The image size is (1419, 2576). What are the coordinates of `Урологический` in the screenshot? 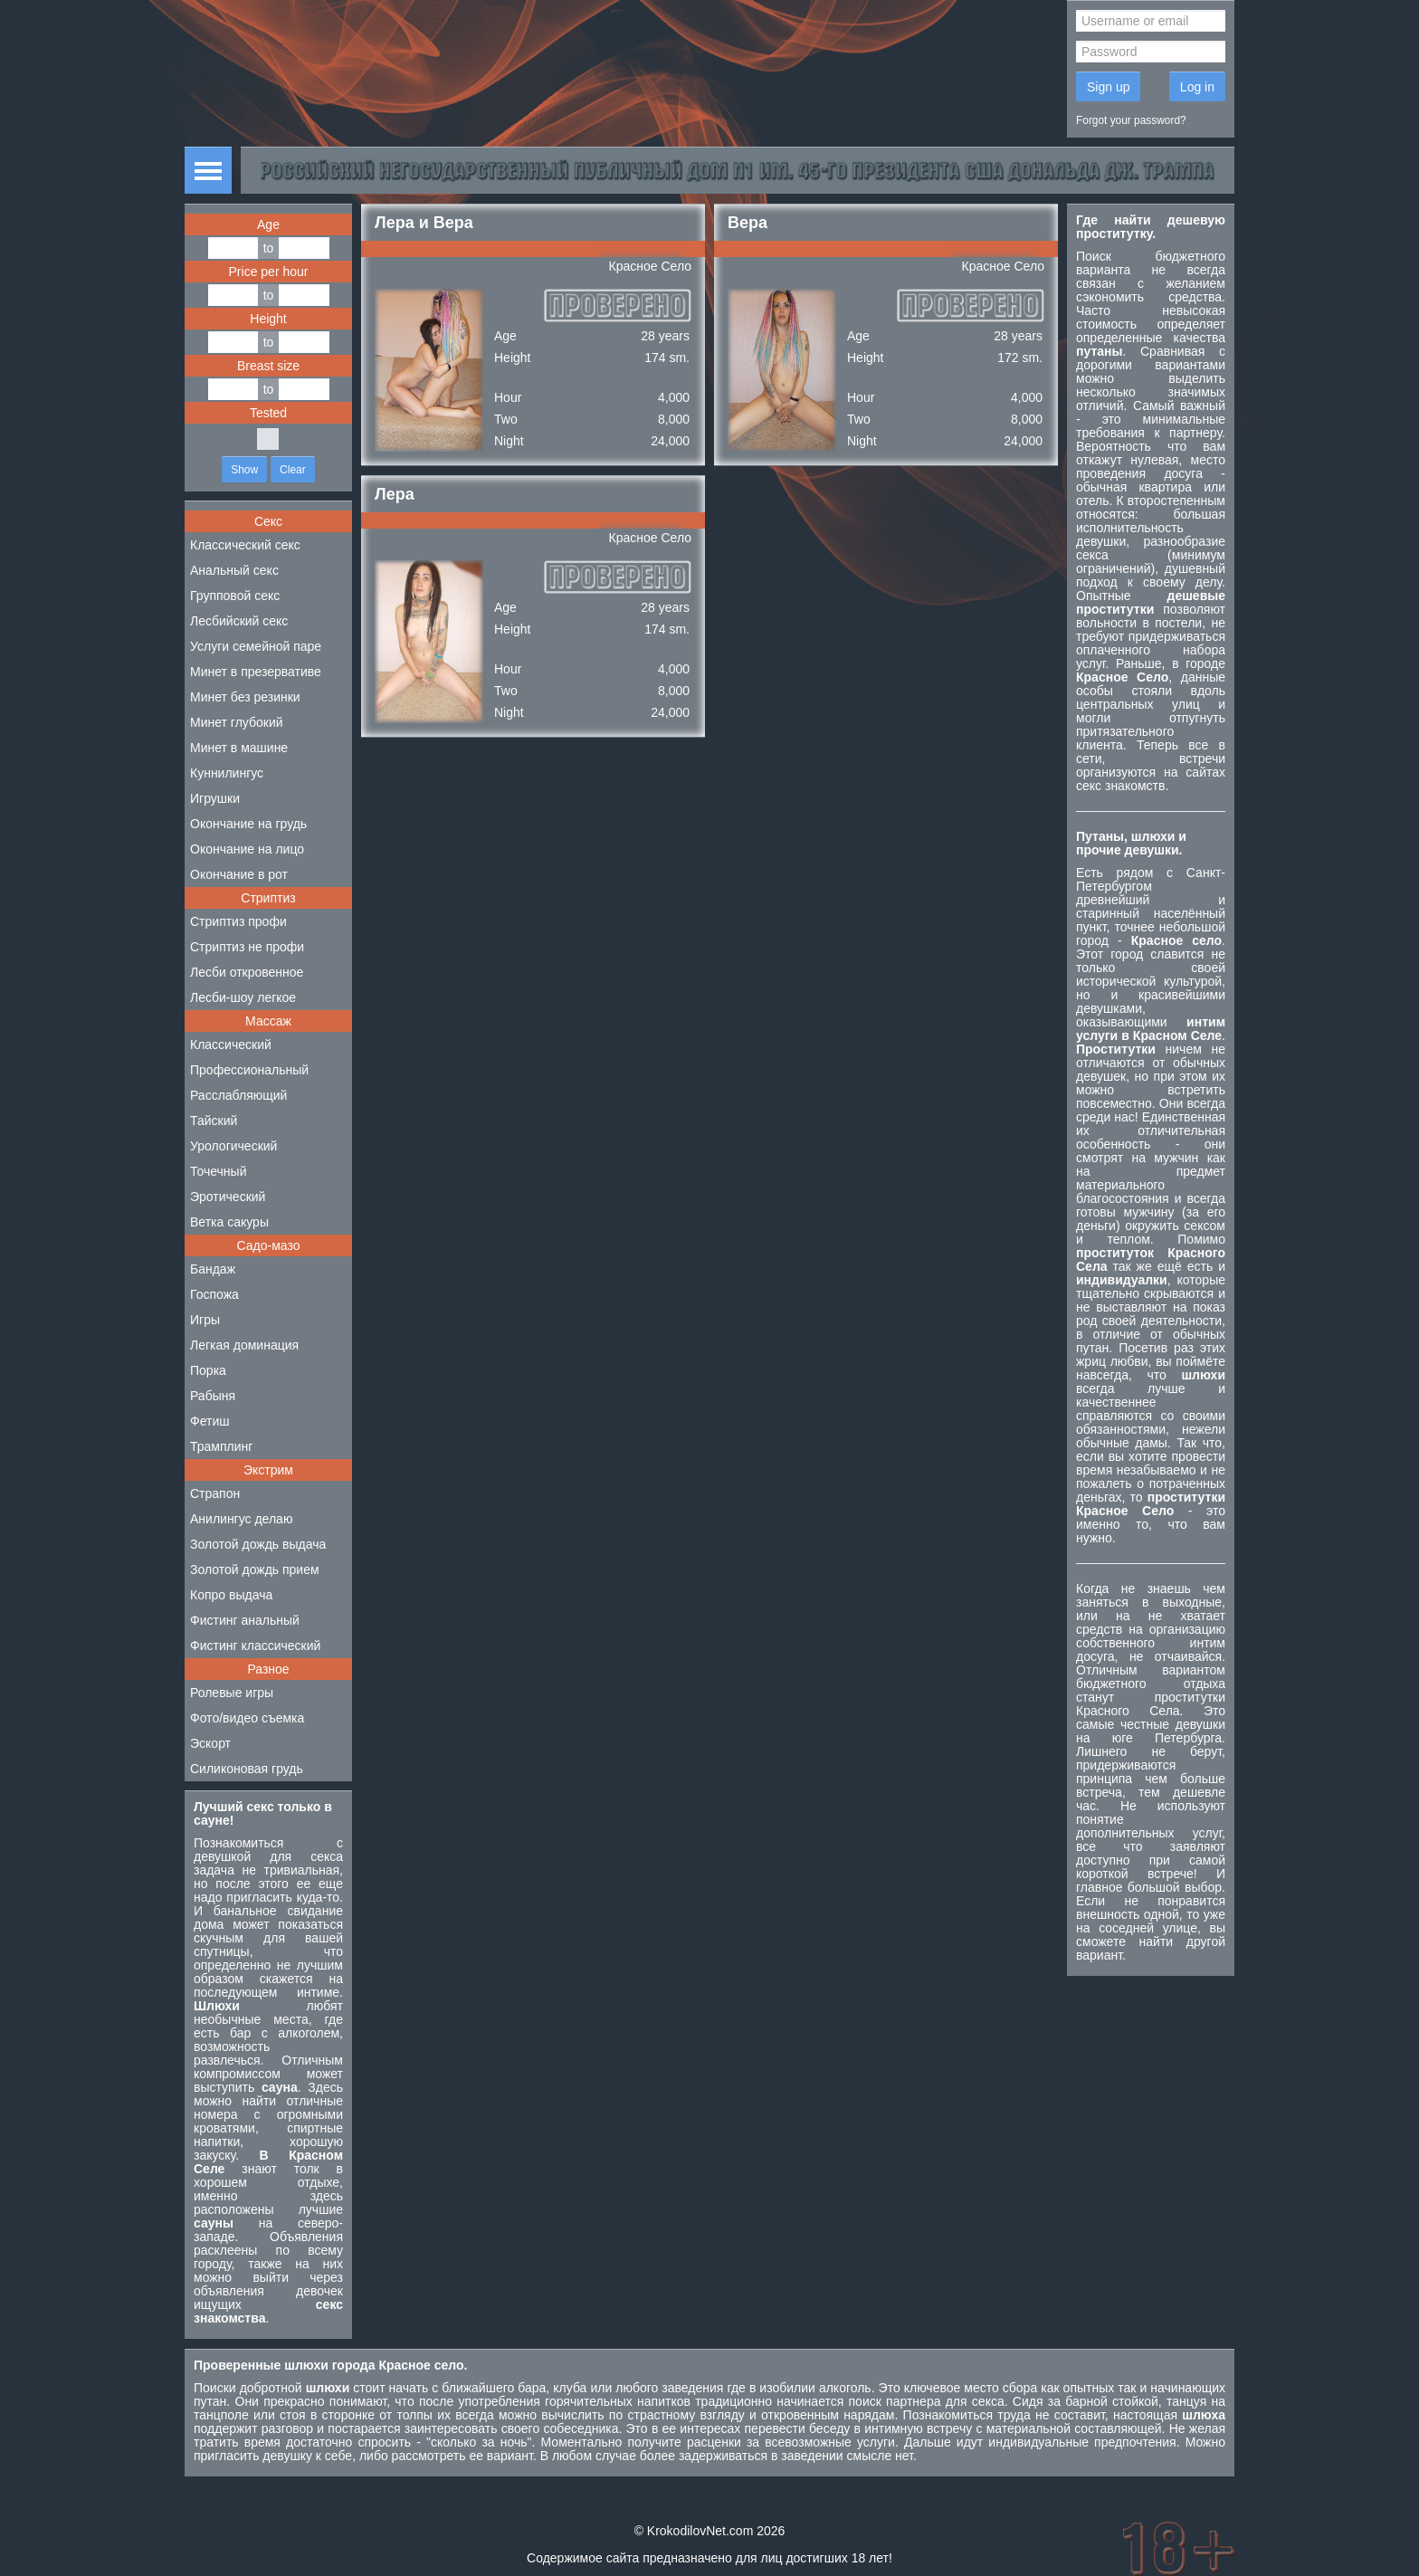 It's located at (233, 1146).